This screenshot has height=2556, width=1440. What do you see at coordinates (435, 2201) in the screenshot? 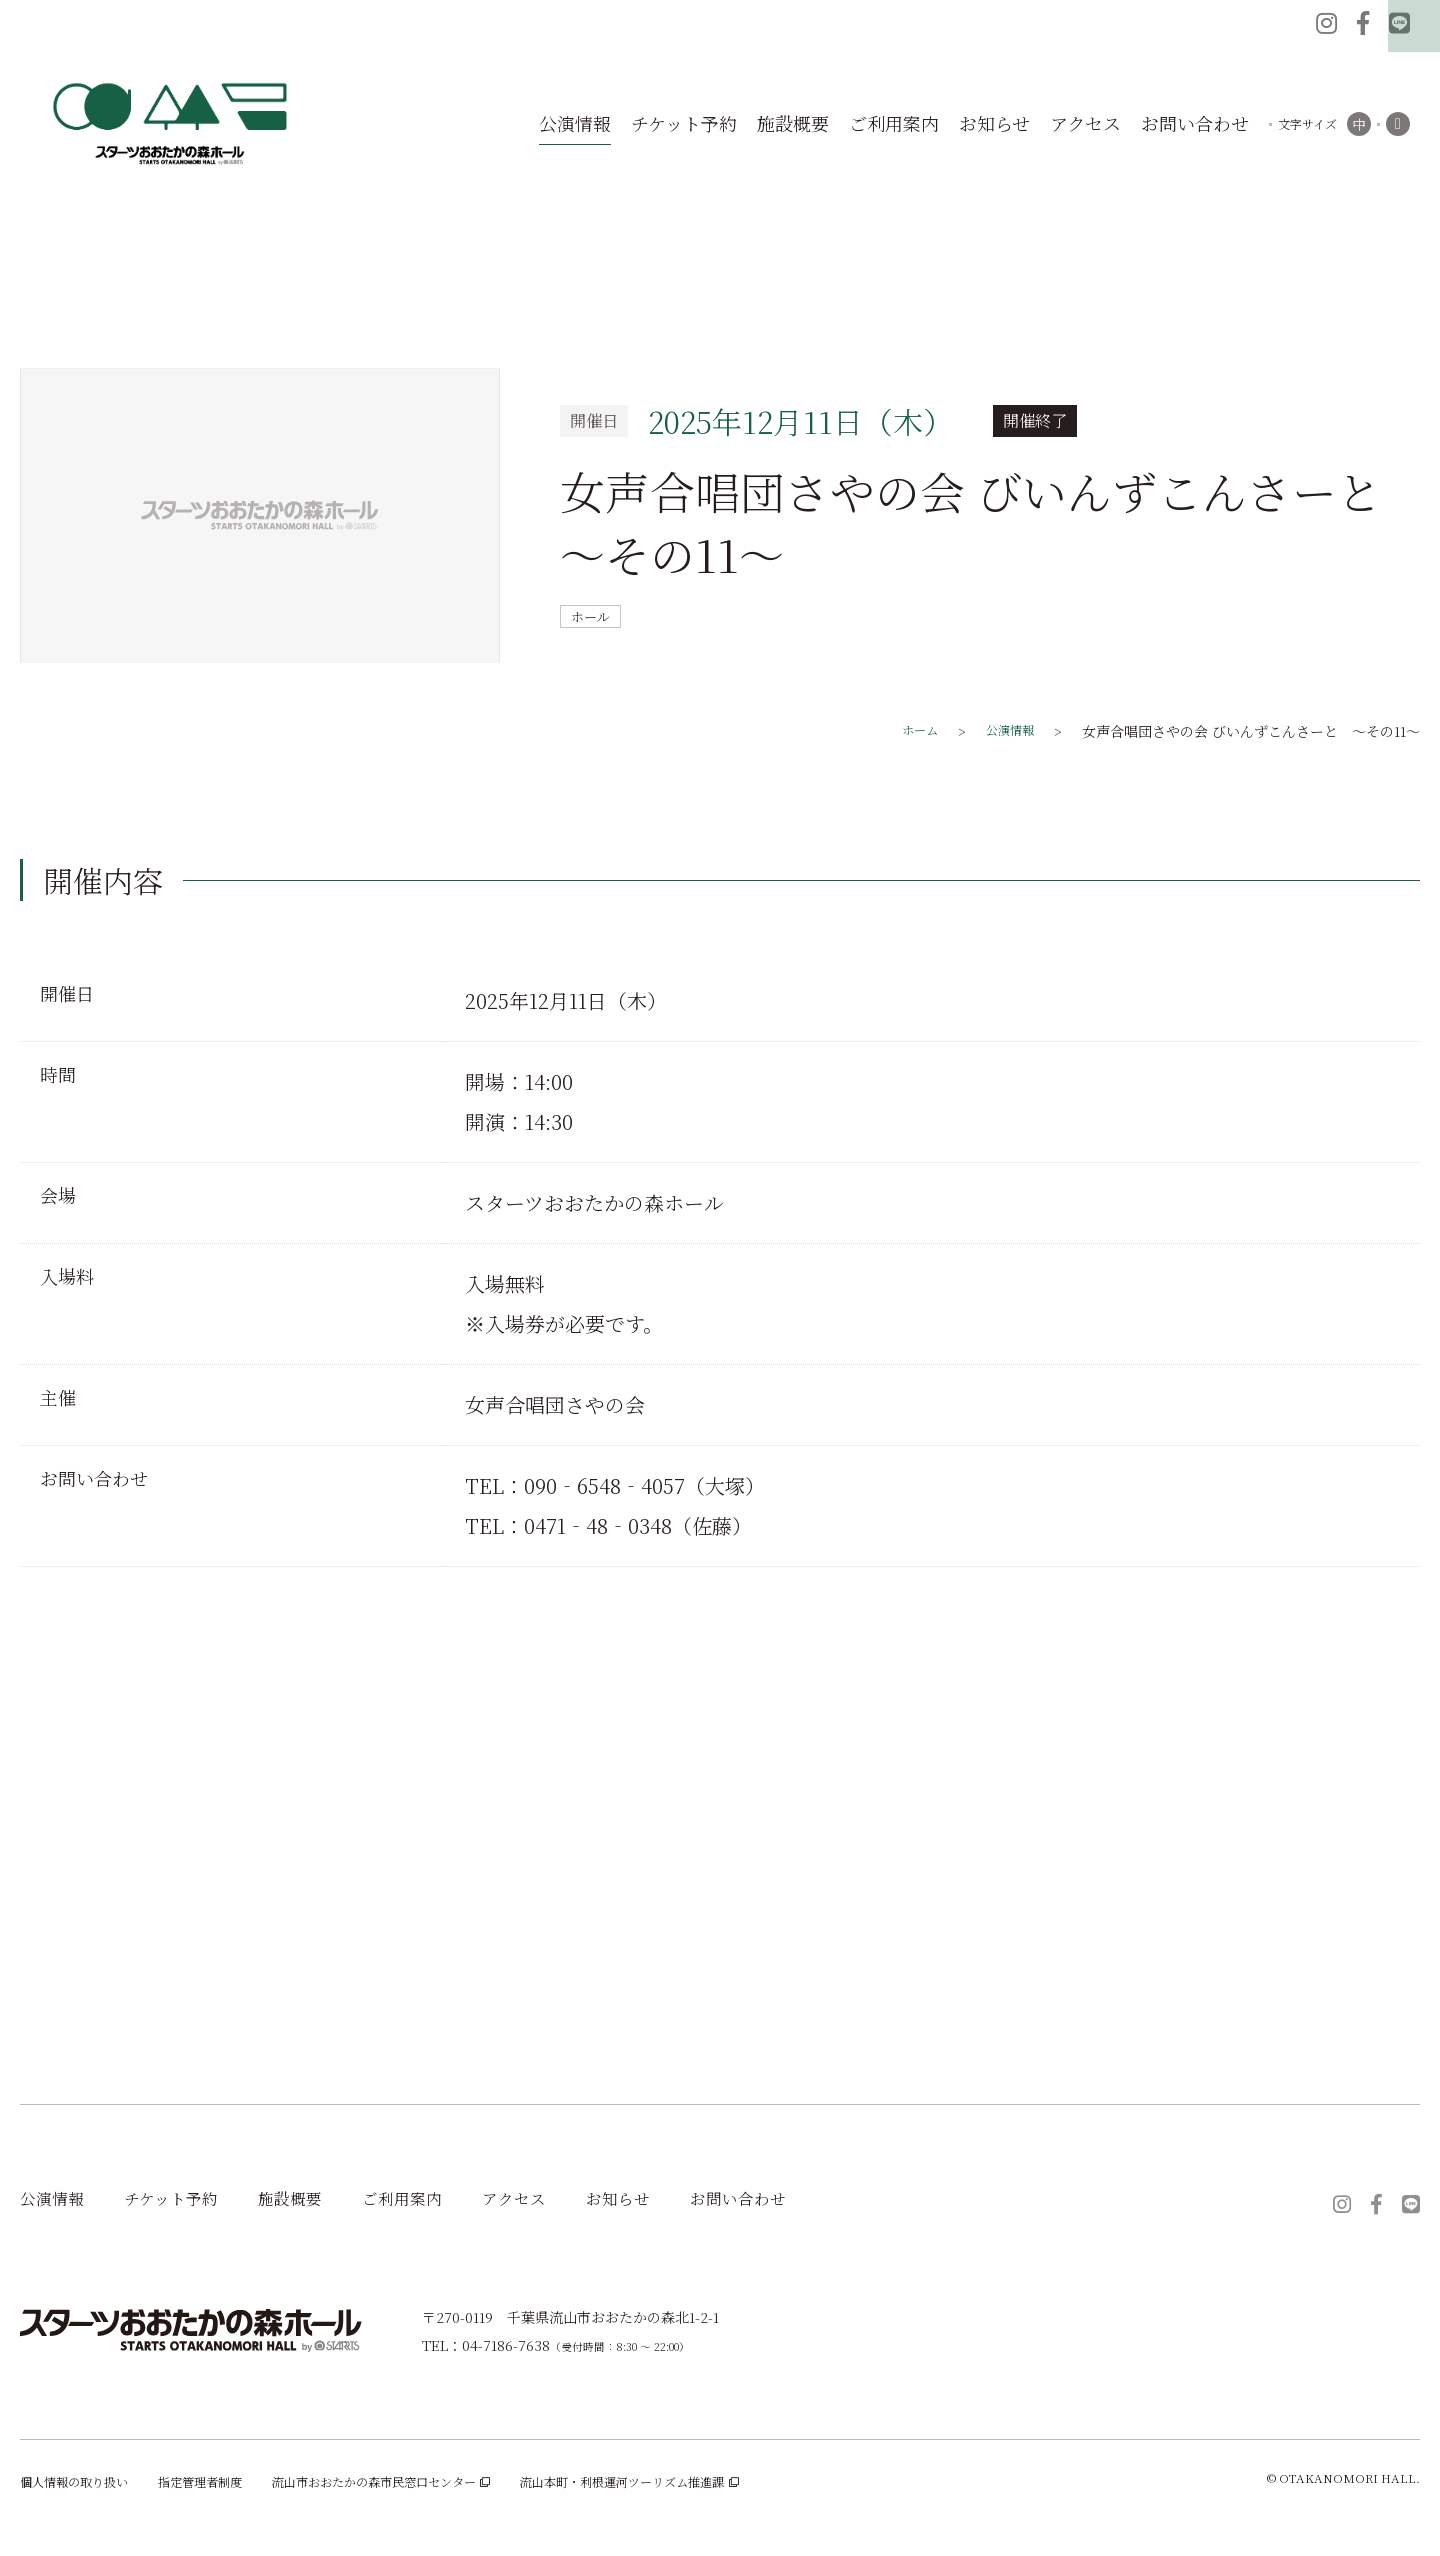
I see `ご利用案内` at bounding box center [435, 2201].